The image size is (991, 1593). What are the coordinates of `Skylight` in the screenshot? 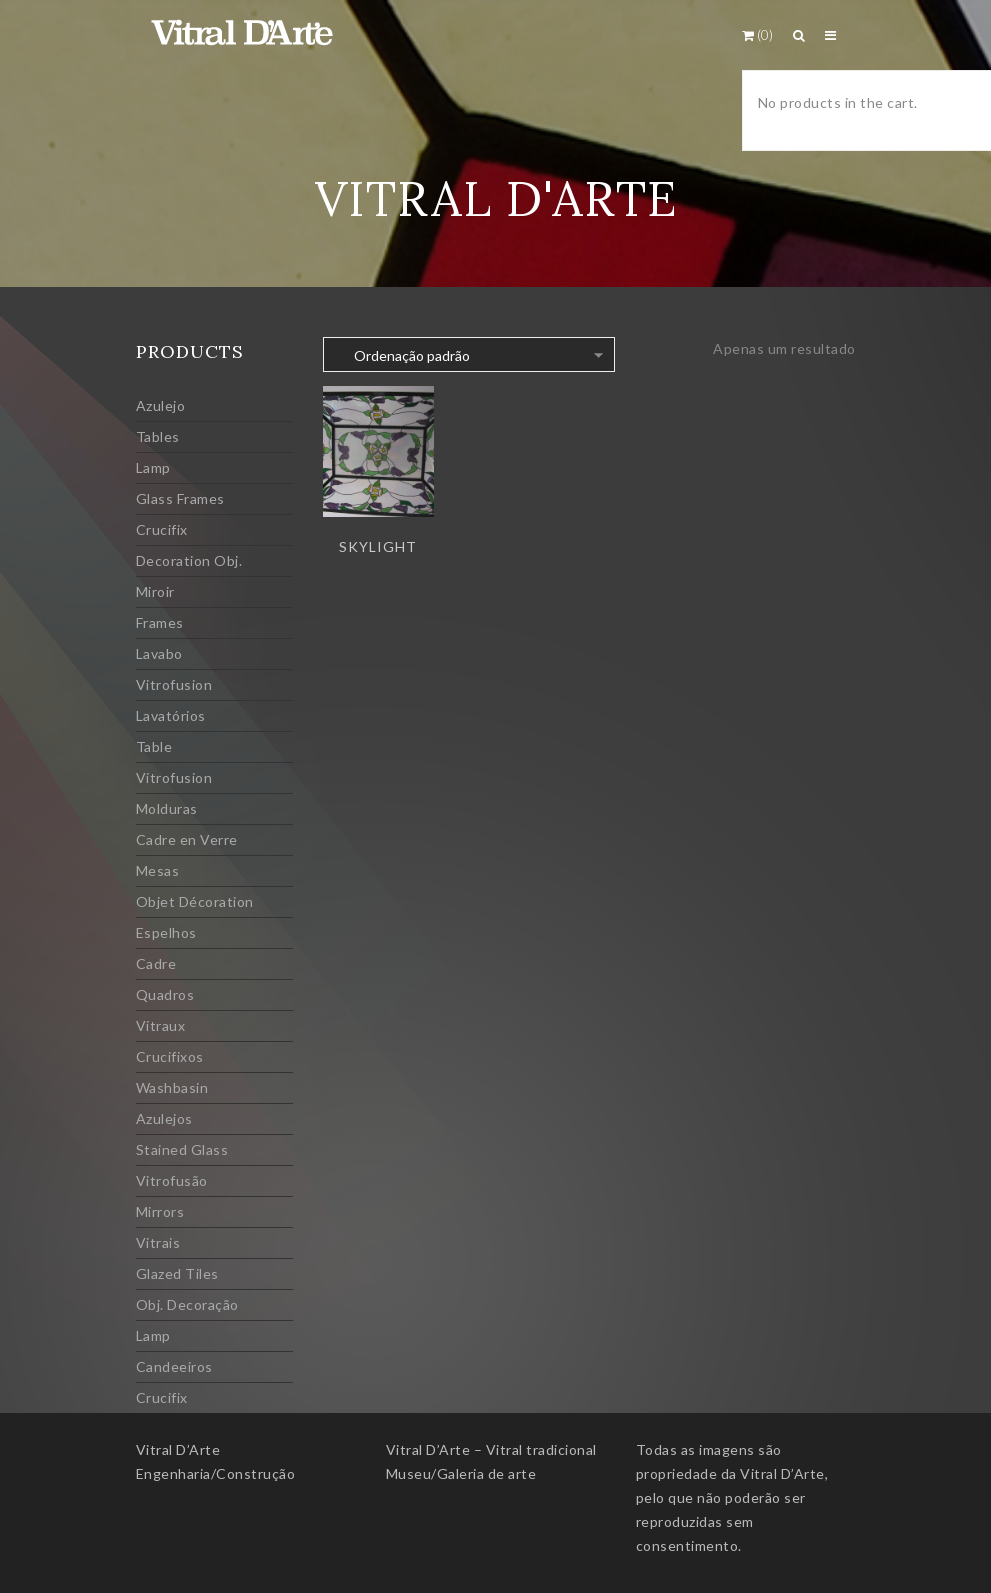 It's located at (378, 546).